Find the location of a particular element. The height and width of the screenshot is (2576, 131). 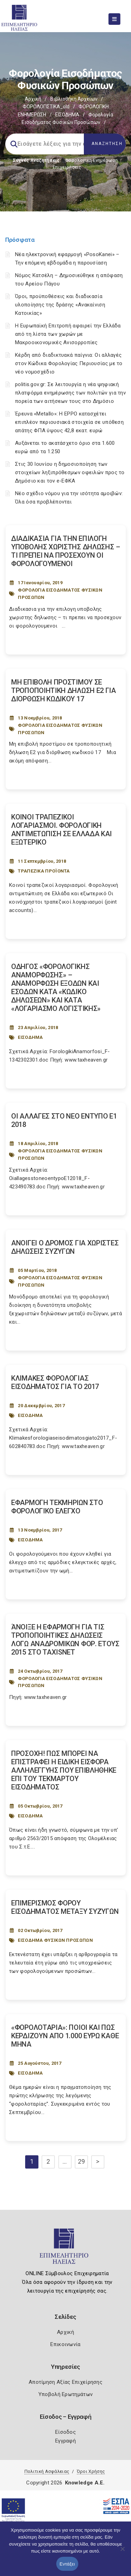

Φορολογικη Ενημέρωση is located at coordinates (91, 160).